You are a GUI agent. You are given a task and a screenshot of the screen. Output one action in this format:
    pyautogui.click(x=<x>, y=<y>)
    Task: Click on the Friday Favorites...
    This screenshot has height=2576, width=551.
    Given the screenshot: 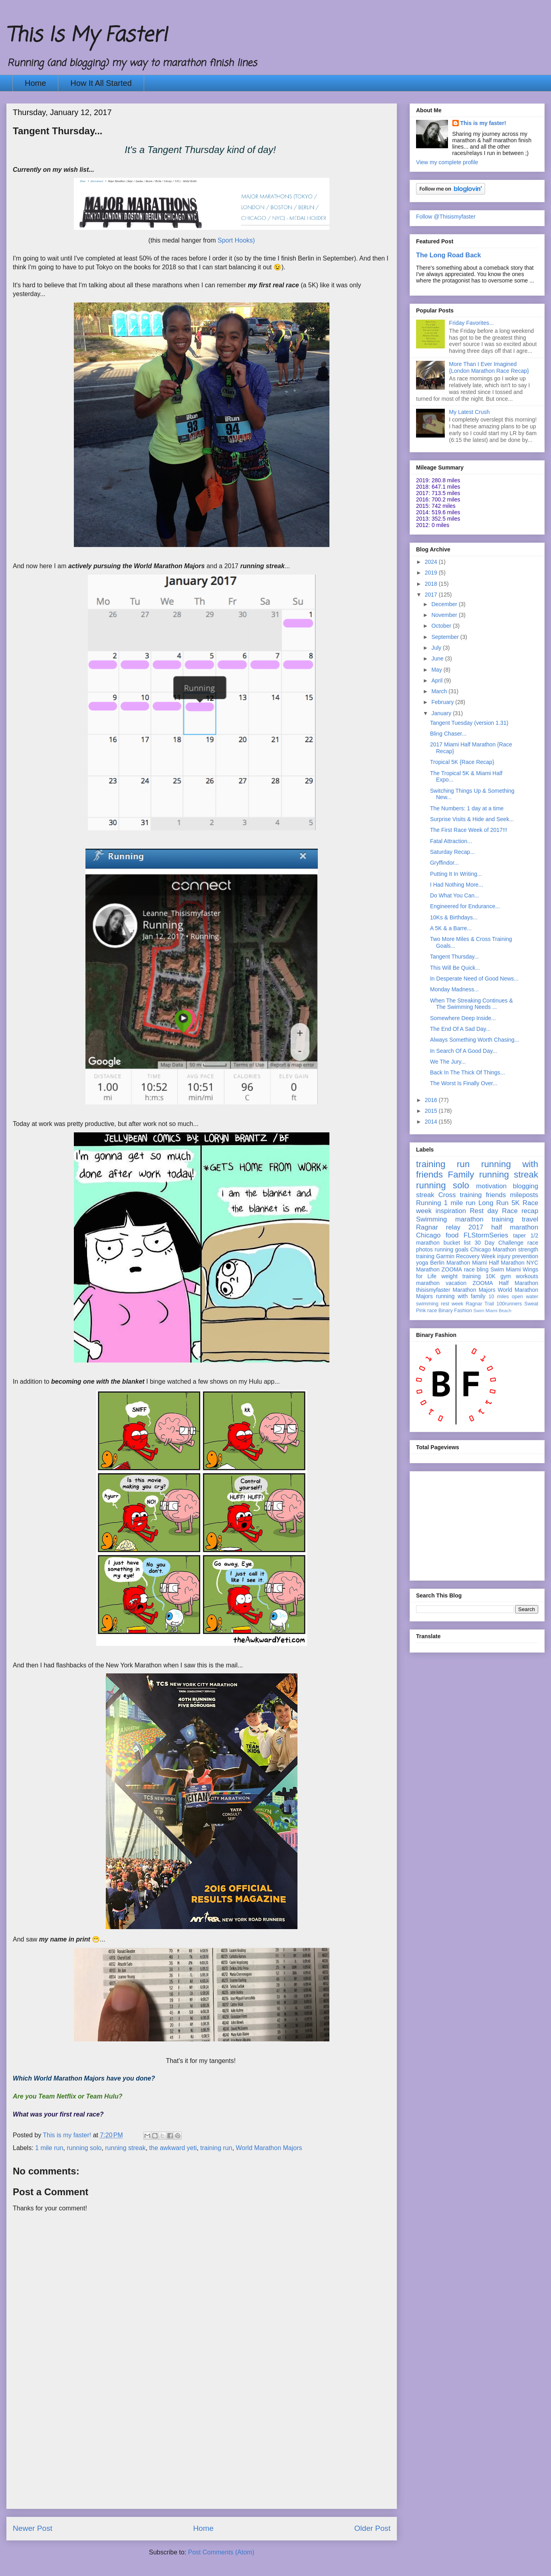 What is the action you would take?
    pyautogui.click(x=471, y=323)
    